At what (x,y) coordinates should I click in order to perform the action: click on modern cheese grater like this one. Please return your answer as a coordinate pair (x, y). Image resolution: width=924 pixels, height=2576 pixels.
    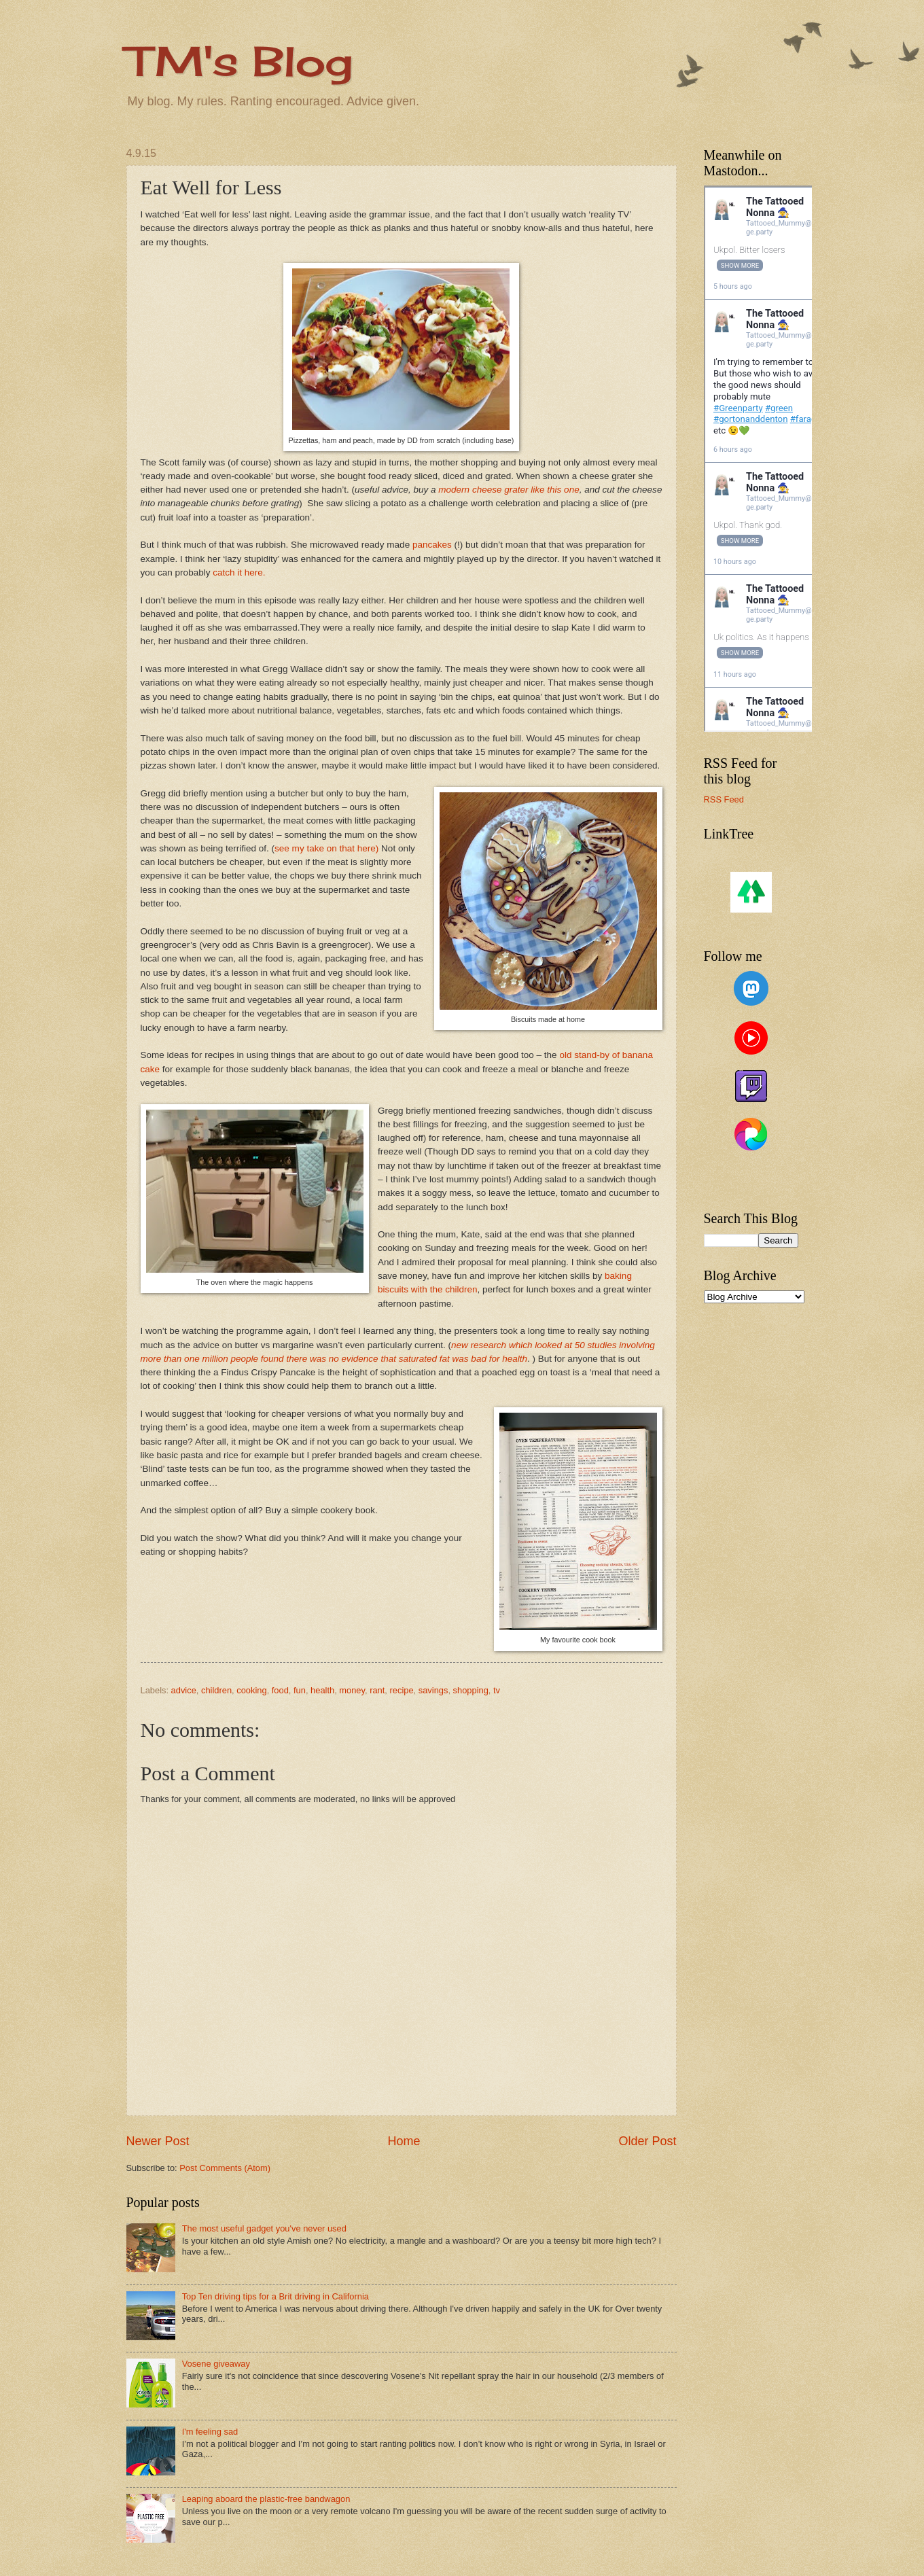
    Looking at the image, I should click on (508, 489).